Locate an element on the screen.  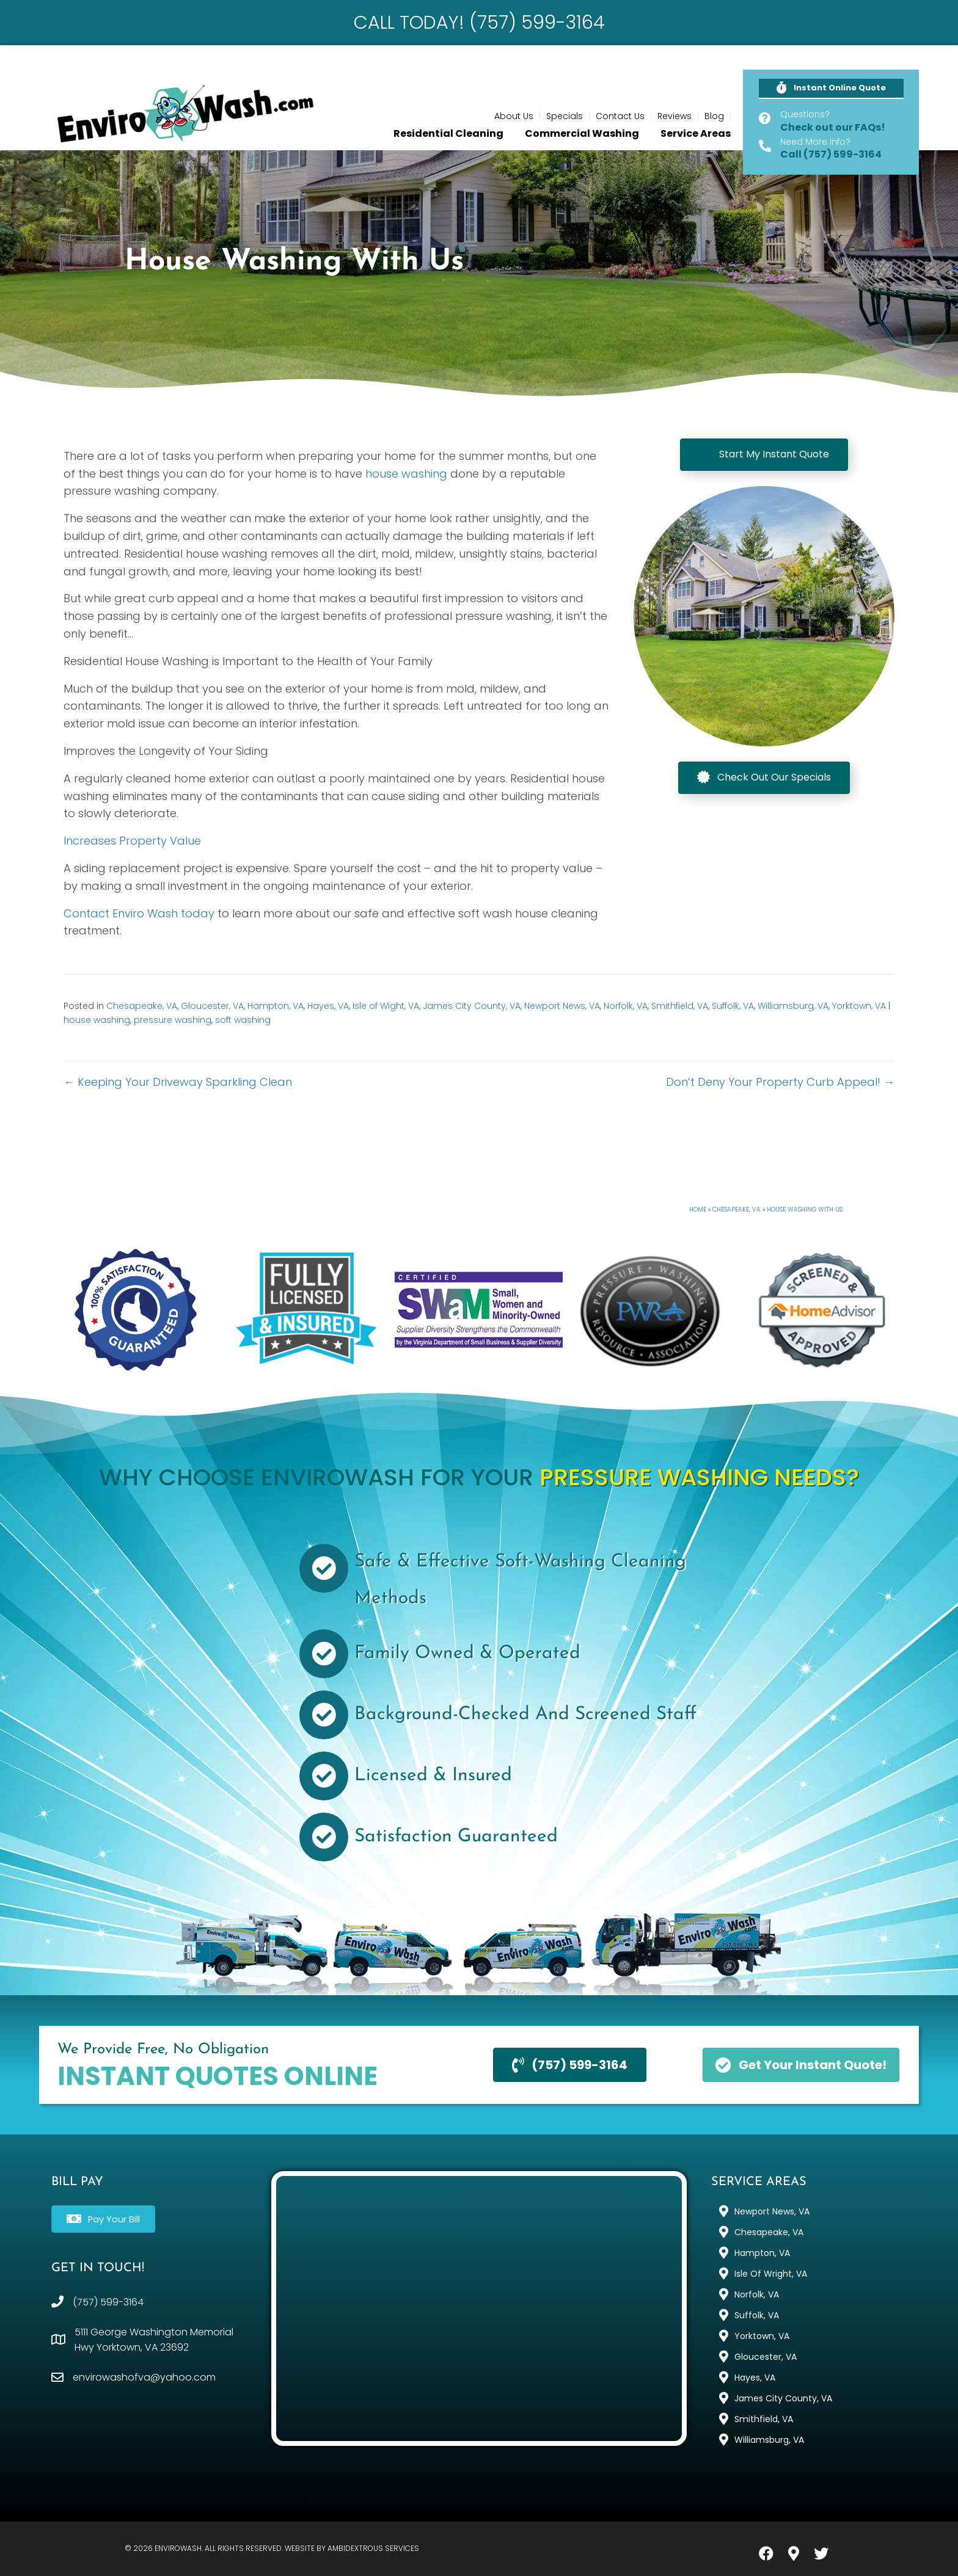
James City County, VA is located at coordinates (472, 1006).